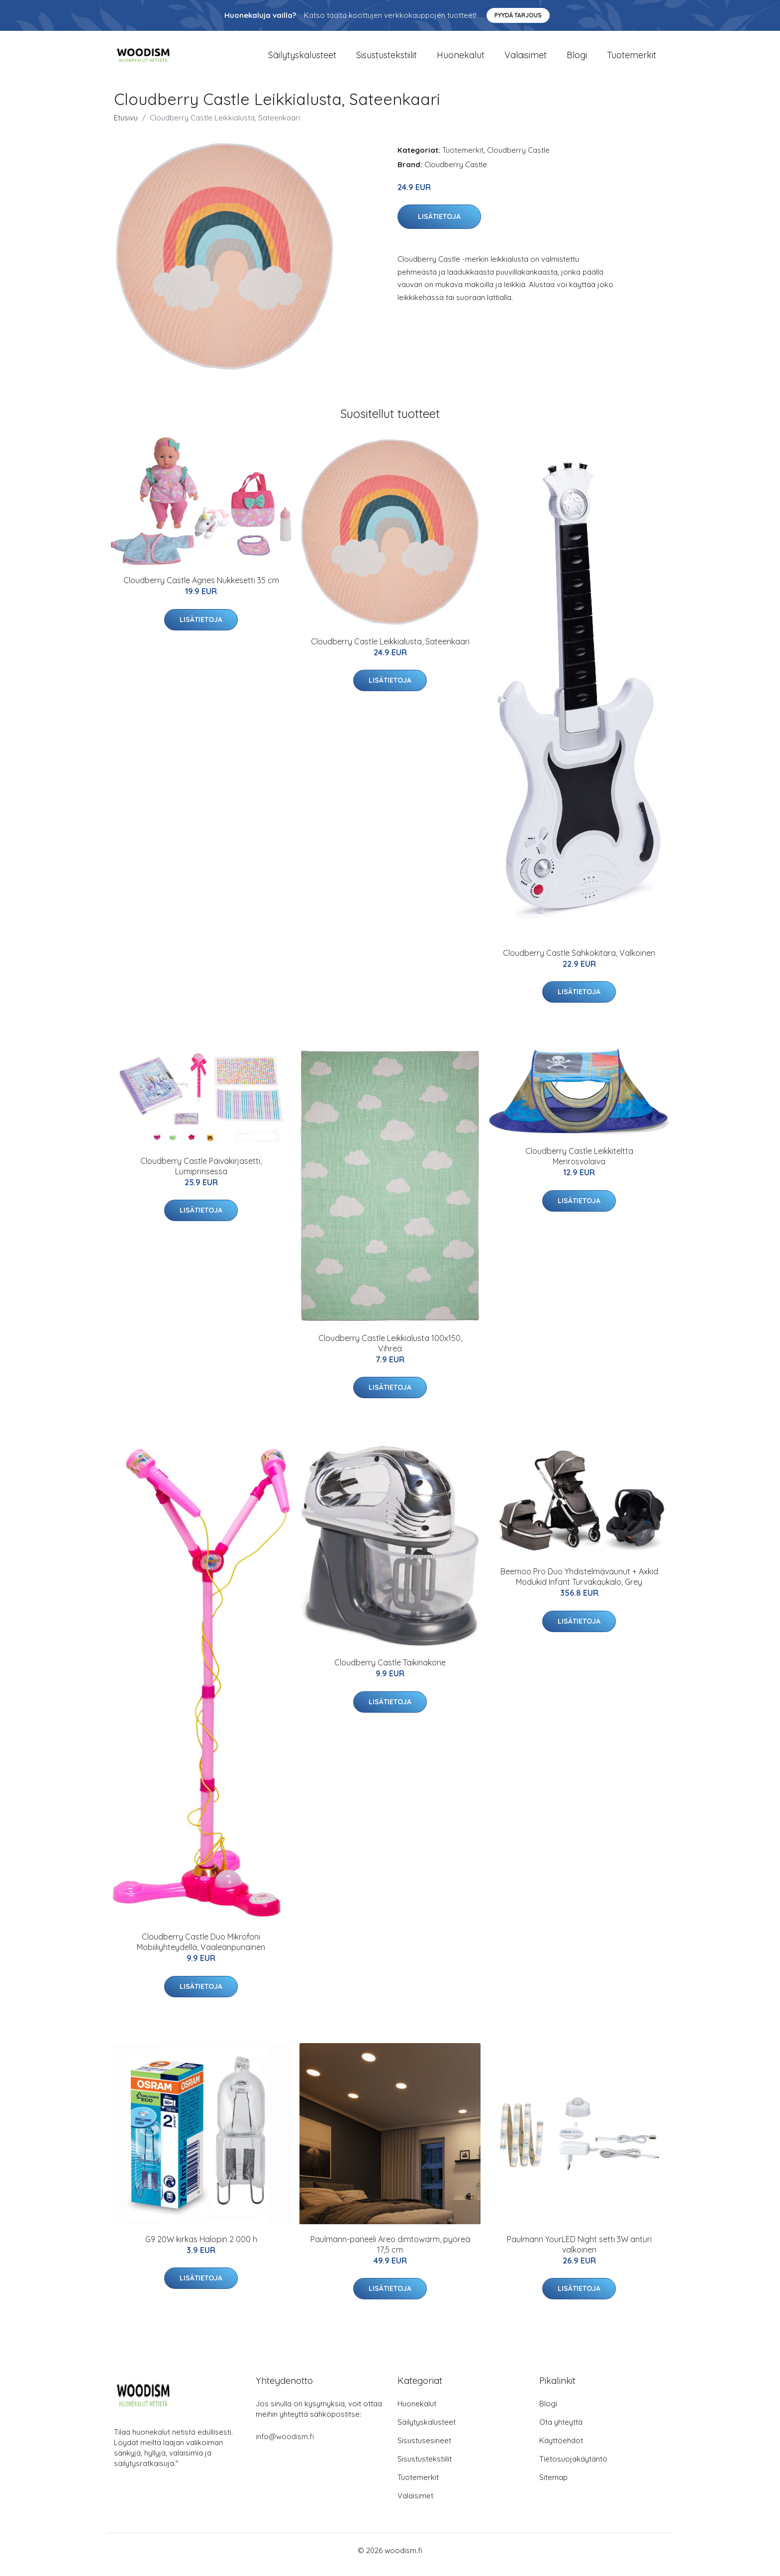 Image resolution: width=780 pixels, height=2576 pixels. What do you see at coordinates (424, 2449) in the screenshot?
I see `Sisustusesineet` at bounding box center [424, 2449].